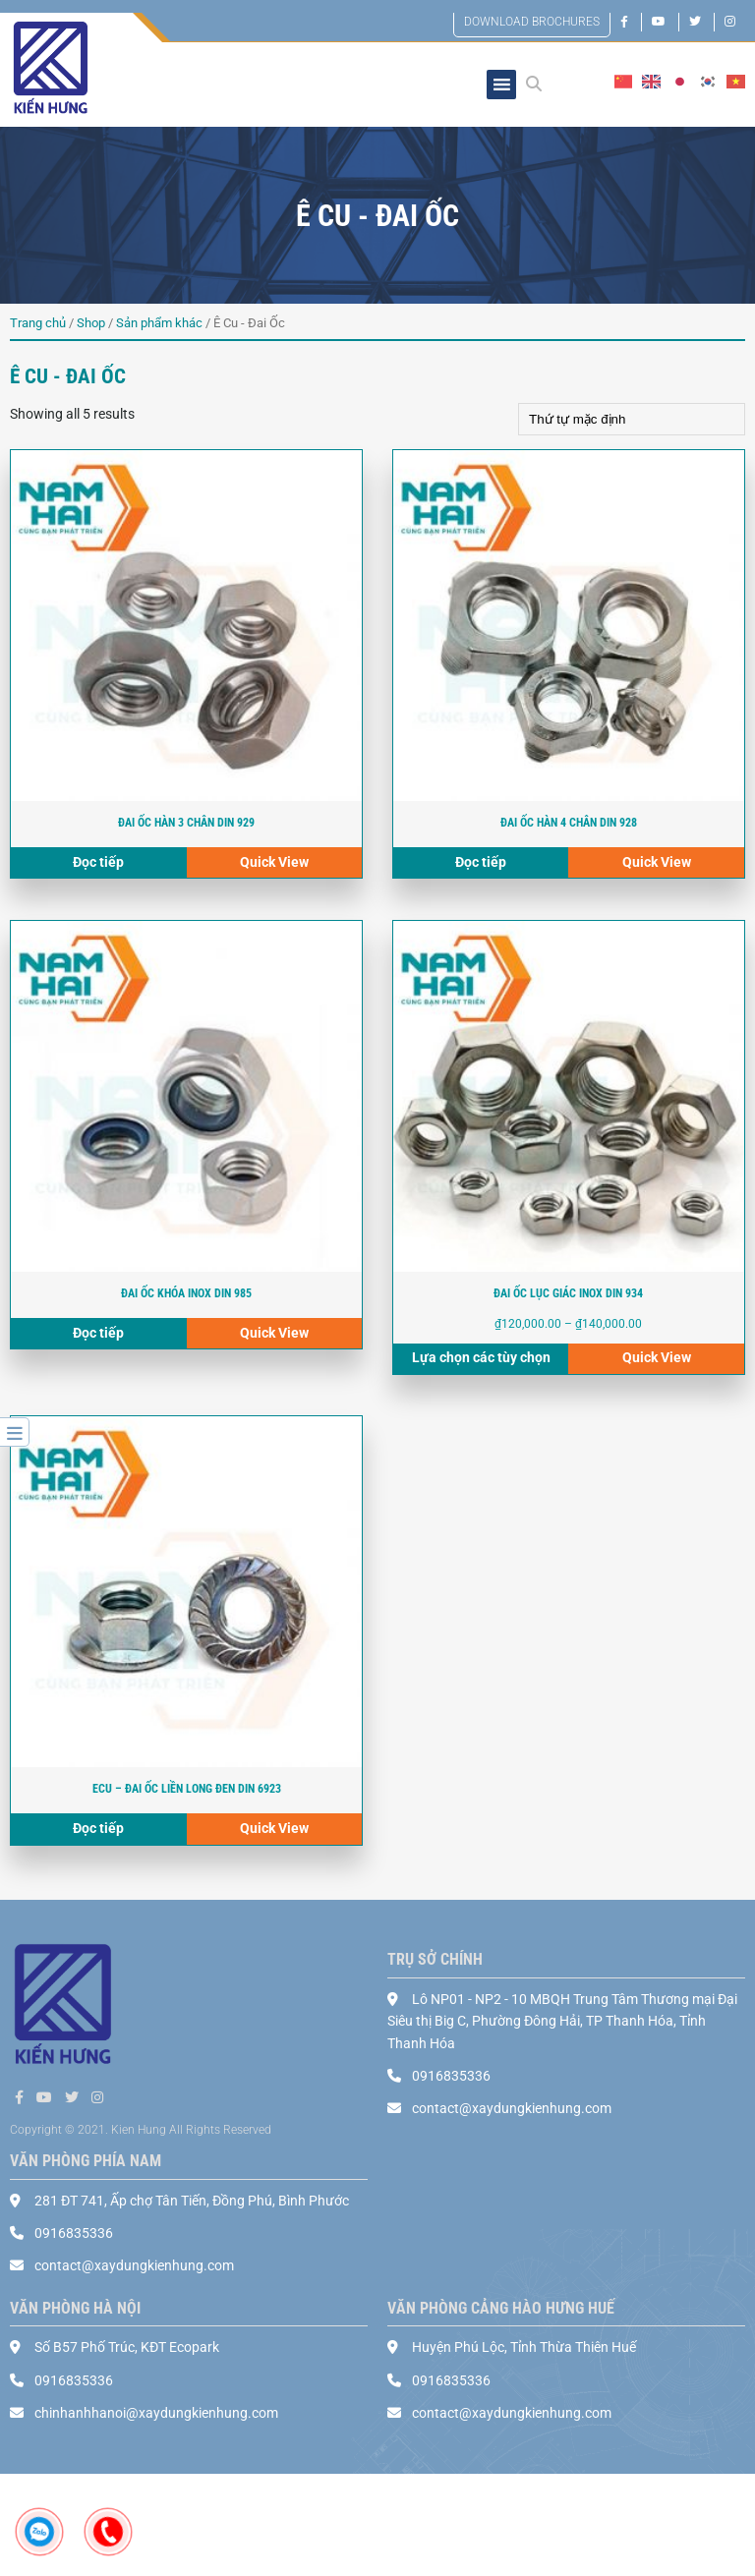  I want to click on Trang chủ, so click(38, 322).